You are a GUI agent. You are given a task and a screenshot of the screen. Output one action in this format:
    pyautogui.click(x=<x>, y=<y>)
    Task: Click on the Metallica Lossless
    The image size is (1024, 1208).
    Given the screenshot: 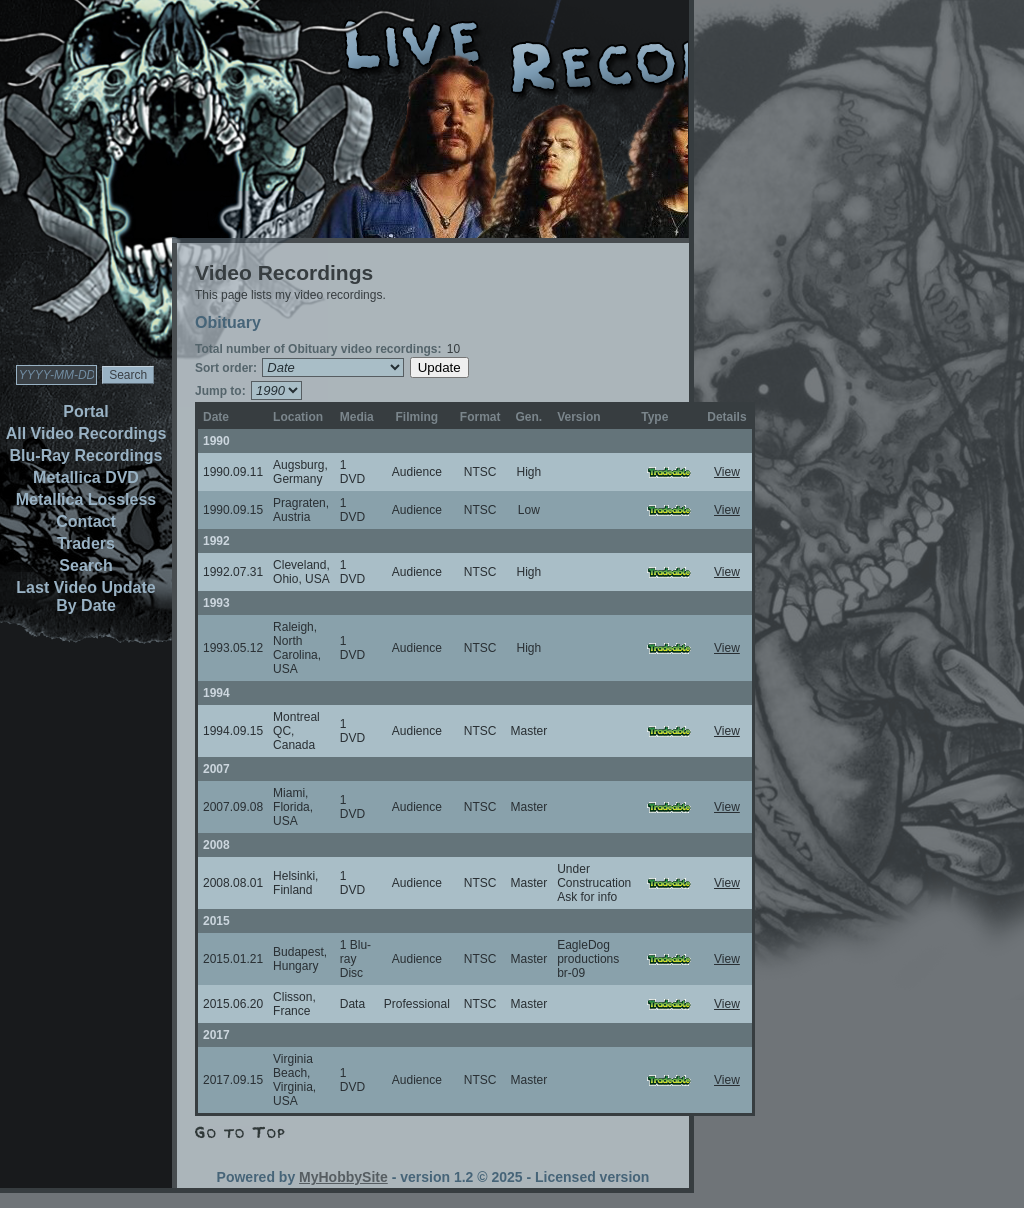 What is the action you would take?
    pyautogui.click(x=86, y=499)
    